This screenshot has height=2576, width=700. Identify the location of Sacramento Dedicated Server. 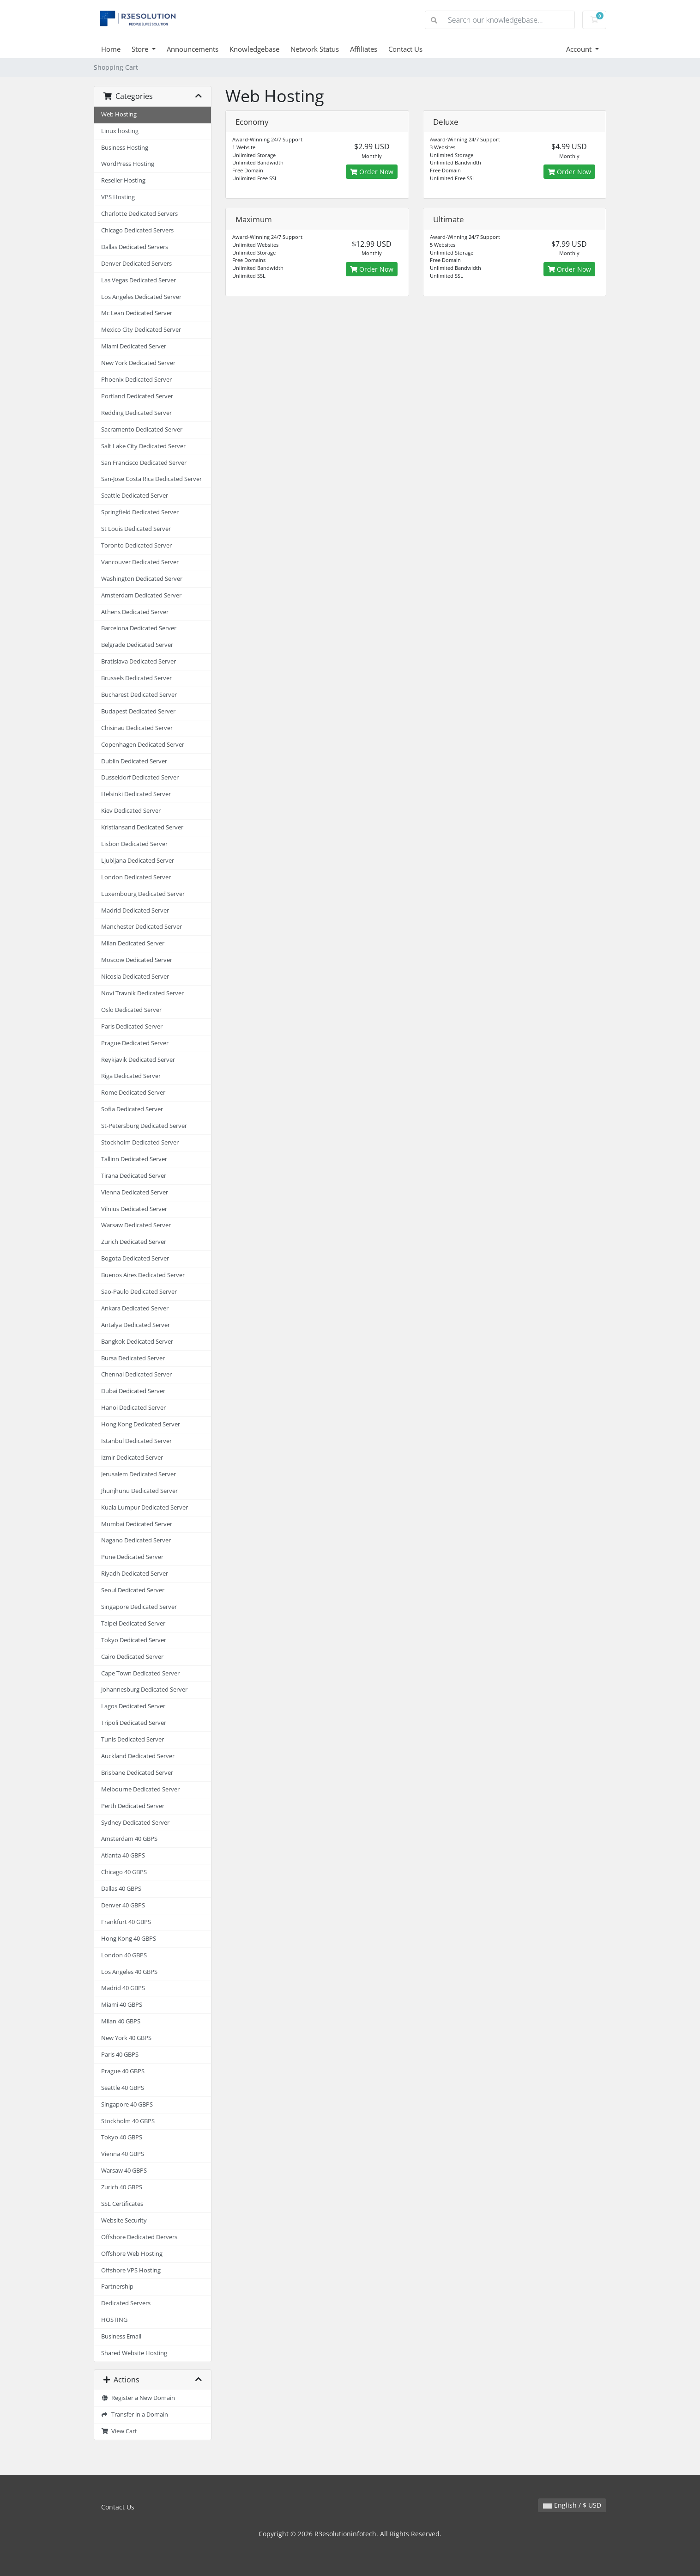
(141, 429).